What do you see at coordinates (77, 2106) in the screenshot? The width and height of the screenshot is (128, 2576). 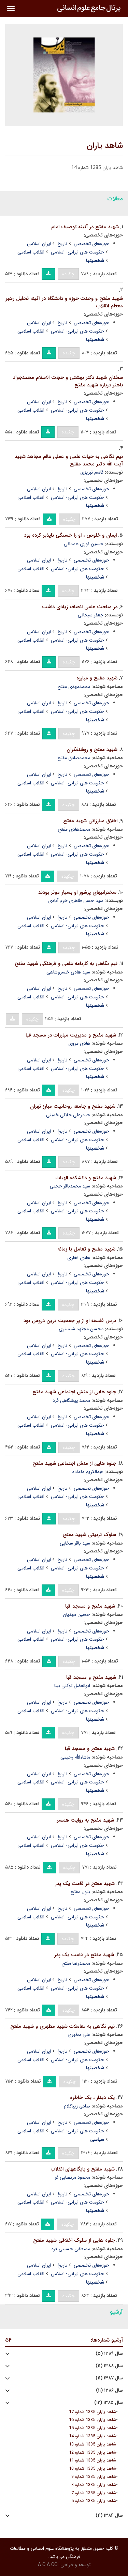 I see `صادق زیباکلام` at bounding box center [77, 2106].